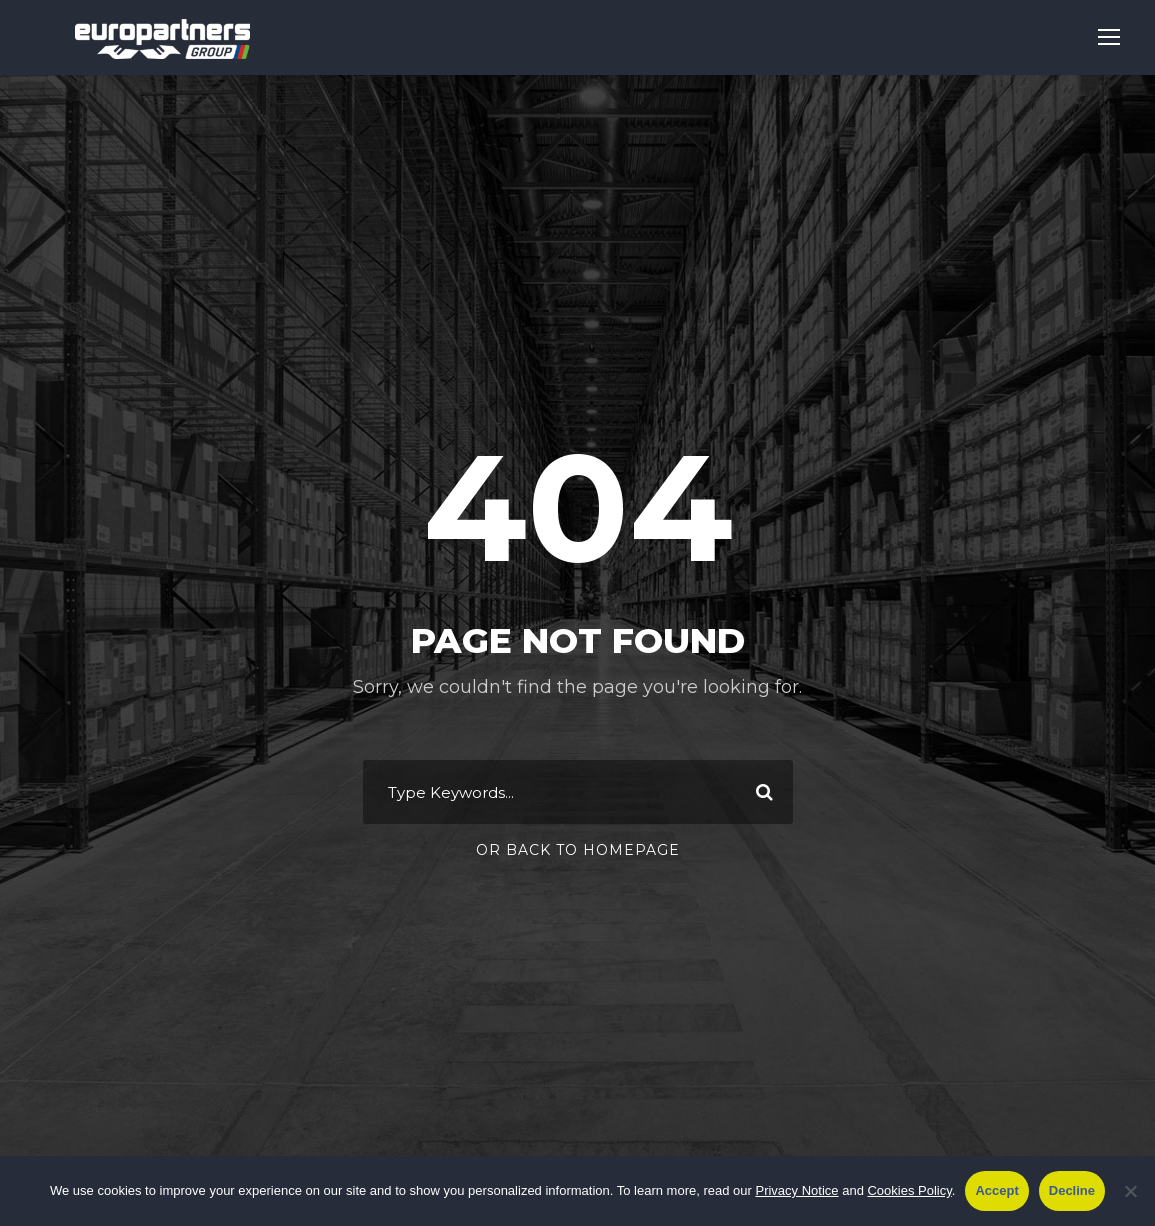 The width and height of the screenshot is (1155, 1226). Describe the element at coordinates (578, 850) in the screenshot. I see `Or Back To Homepage` at that location.